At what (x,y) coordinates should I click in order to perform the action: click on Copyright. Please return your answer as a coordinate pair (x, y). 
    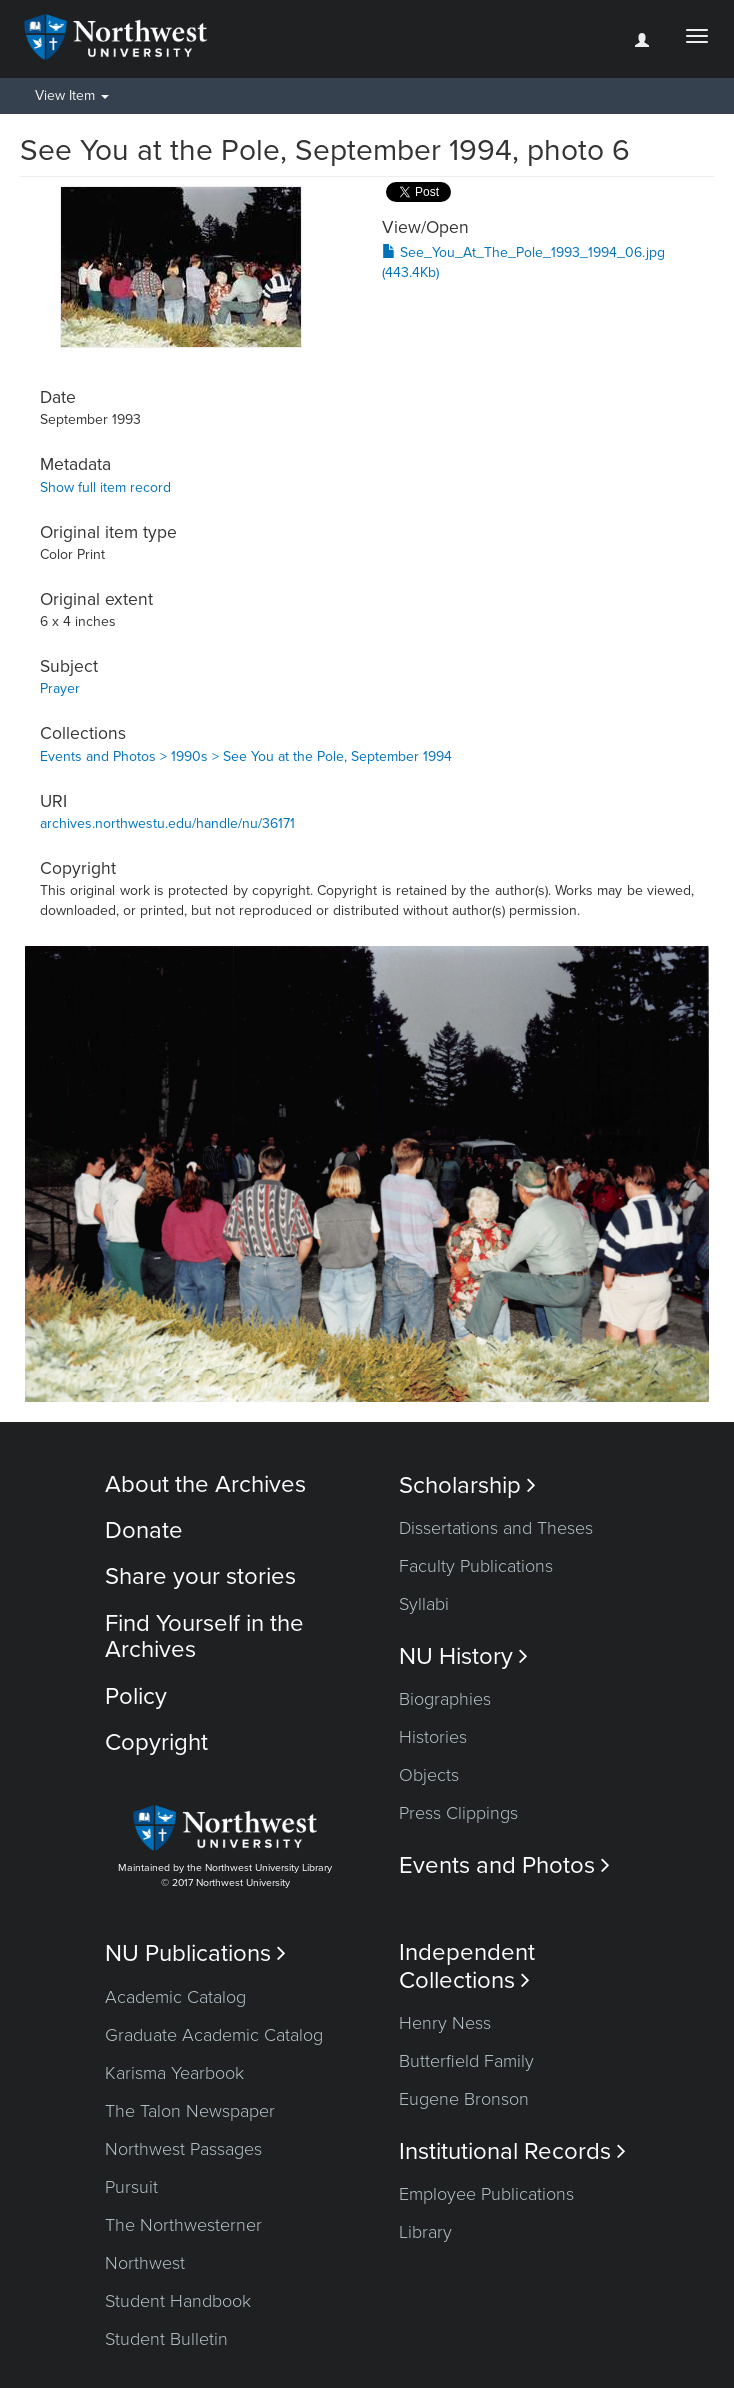
    Looking at the image, I should click on (156, 1742).